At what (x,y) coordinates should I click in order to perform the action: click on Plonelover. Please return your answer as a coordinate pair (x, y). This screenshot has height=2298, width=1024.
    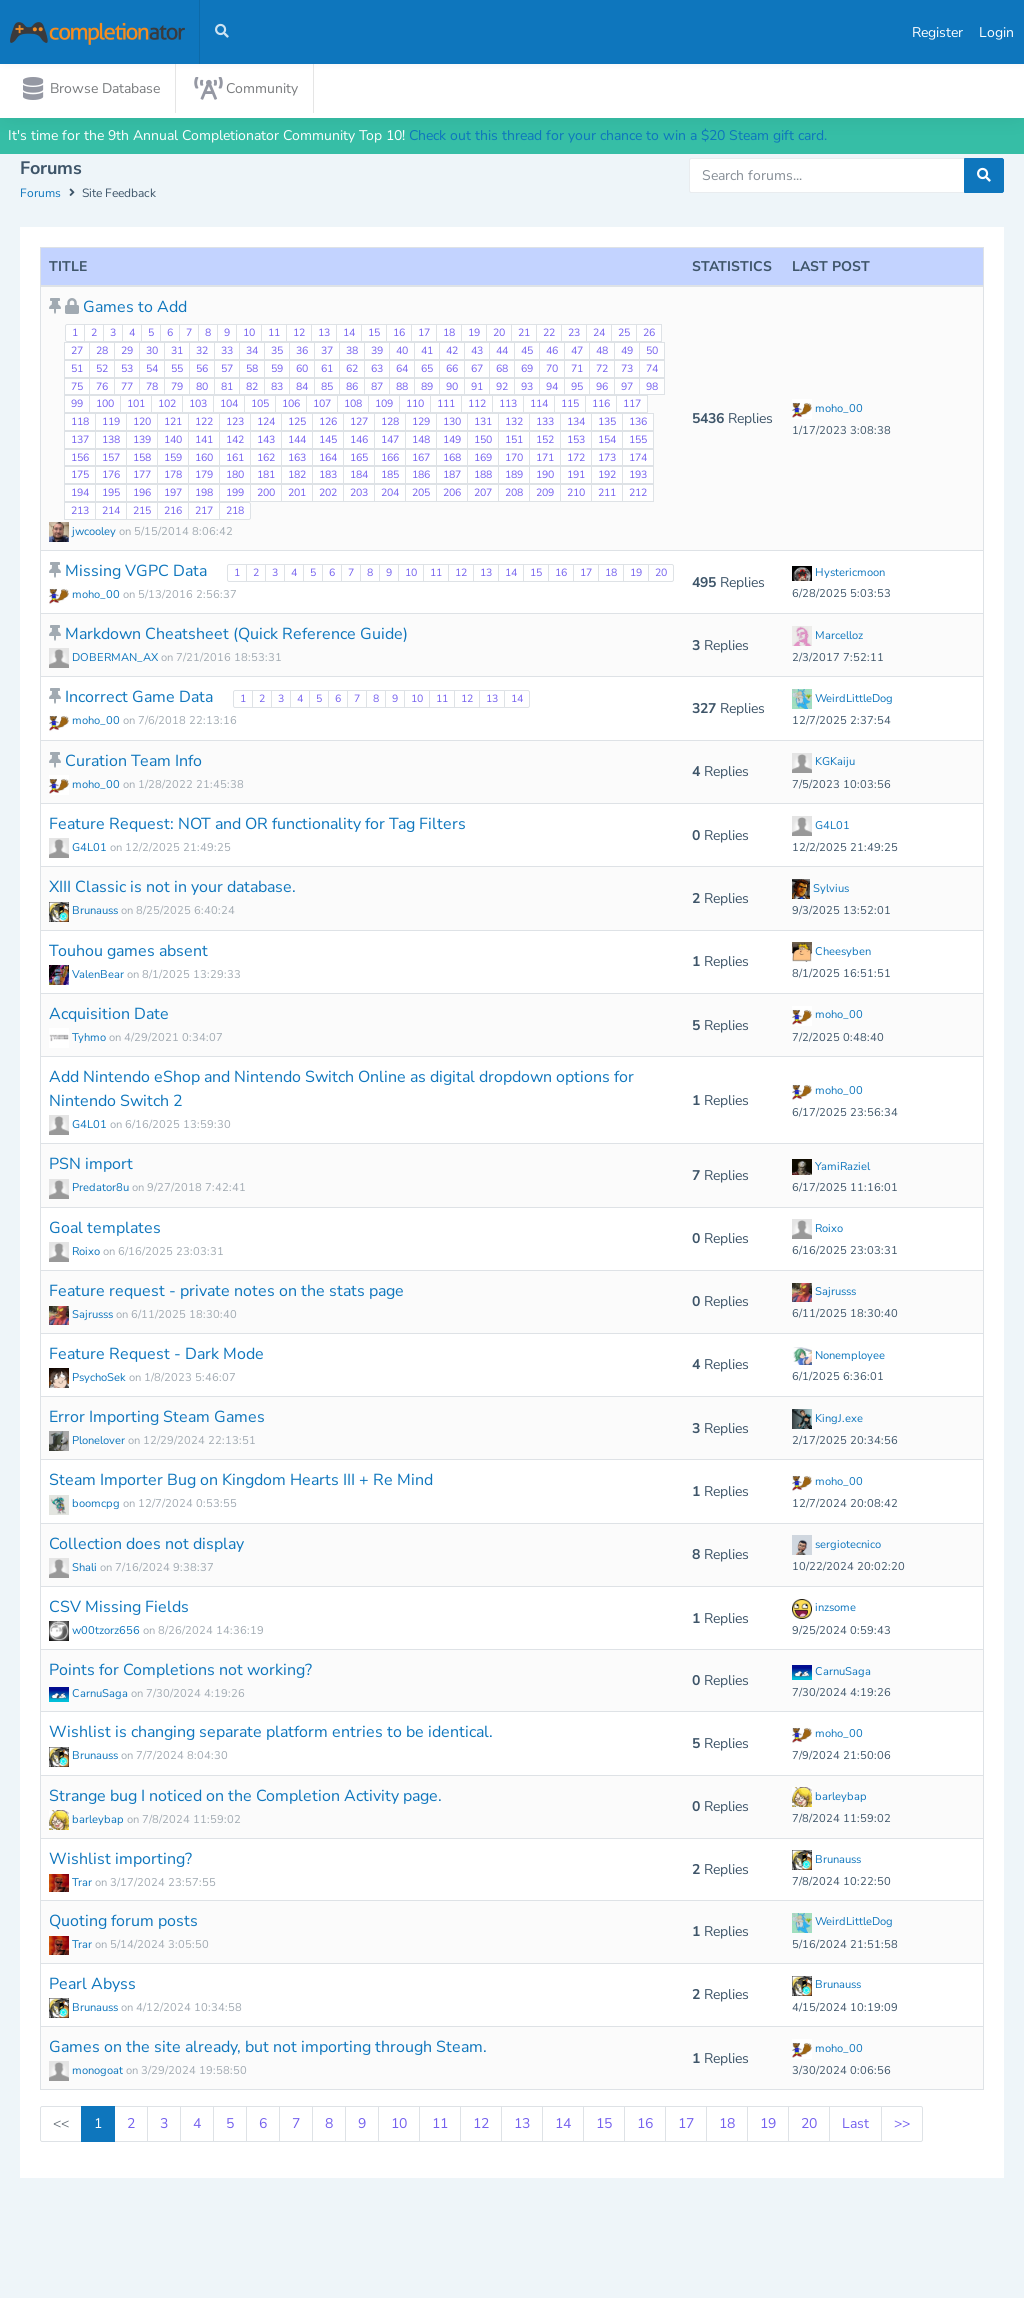
    Looking at the image, I should click on (88, 1442).